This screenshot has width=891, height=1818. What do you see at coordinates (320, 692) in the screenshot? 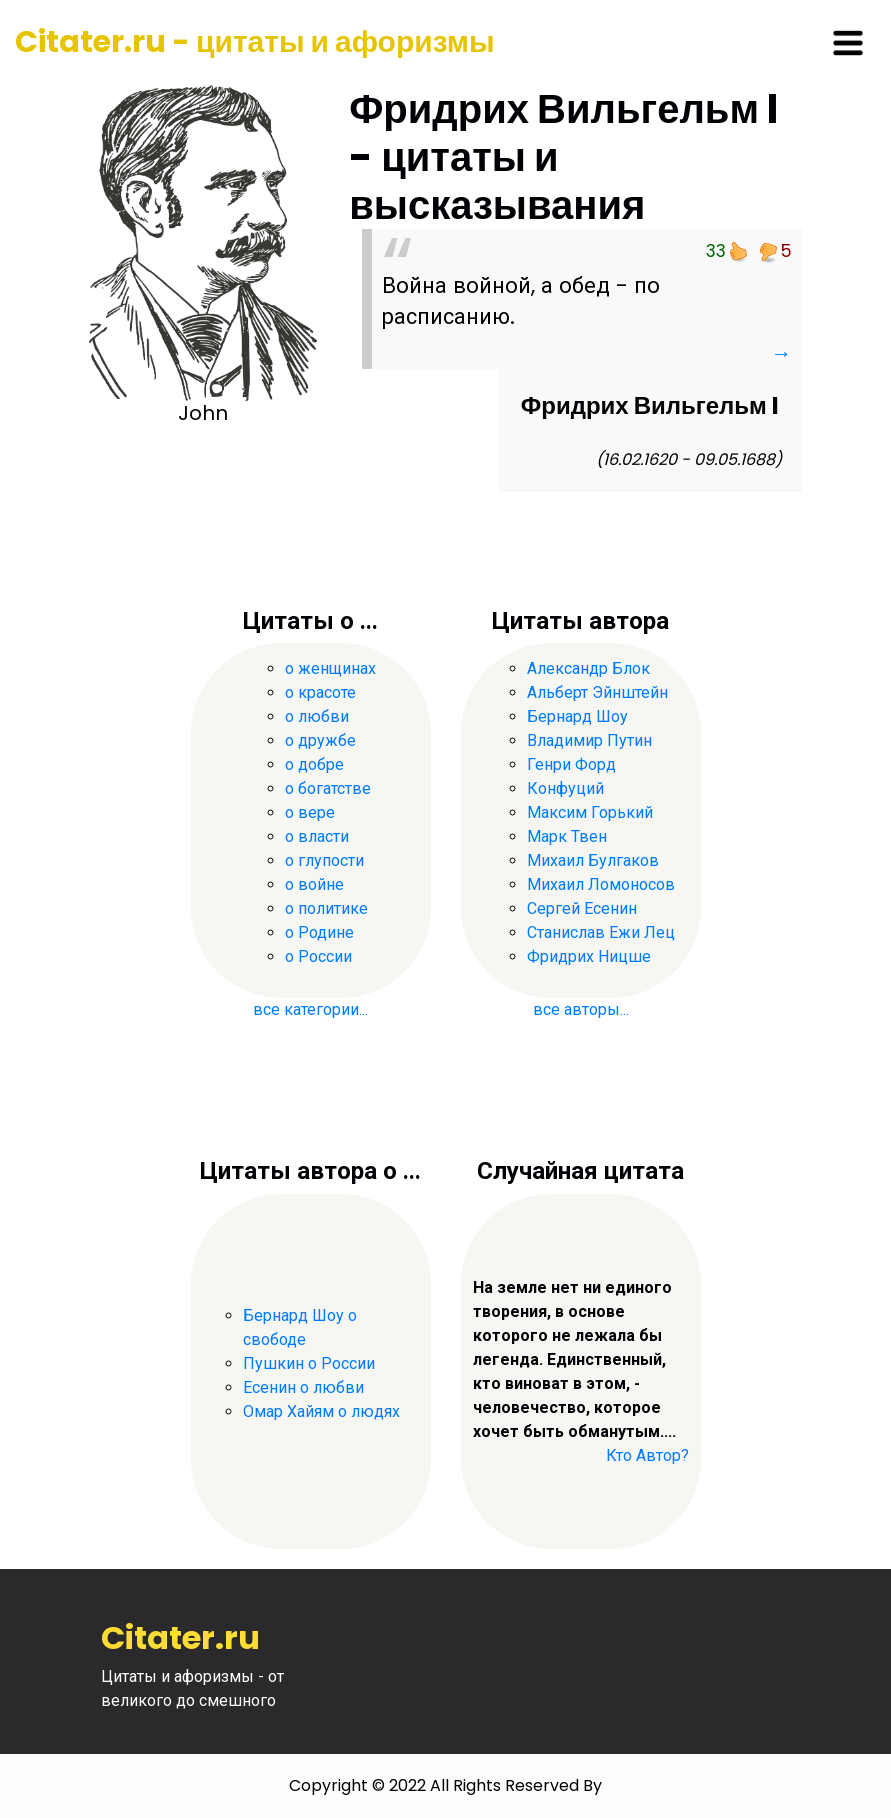
I see `о красоте` at bounding box center [320, 692].